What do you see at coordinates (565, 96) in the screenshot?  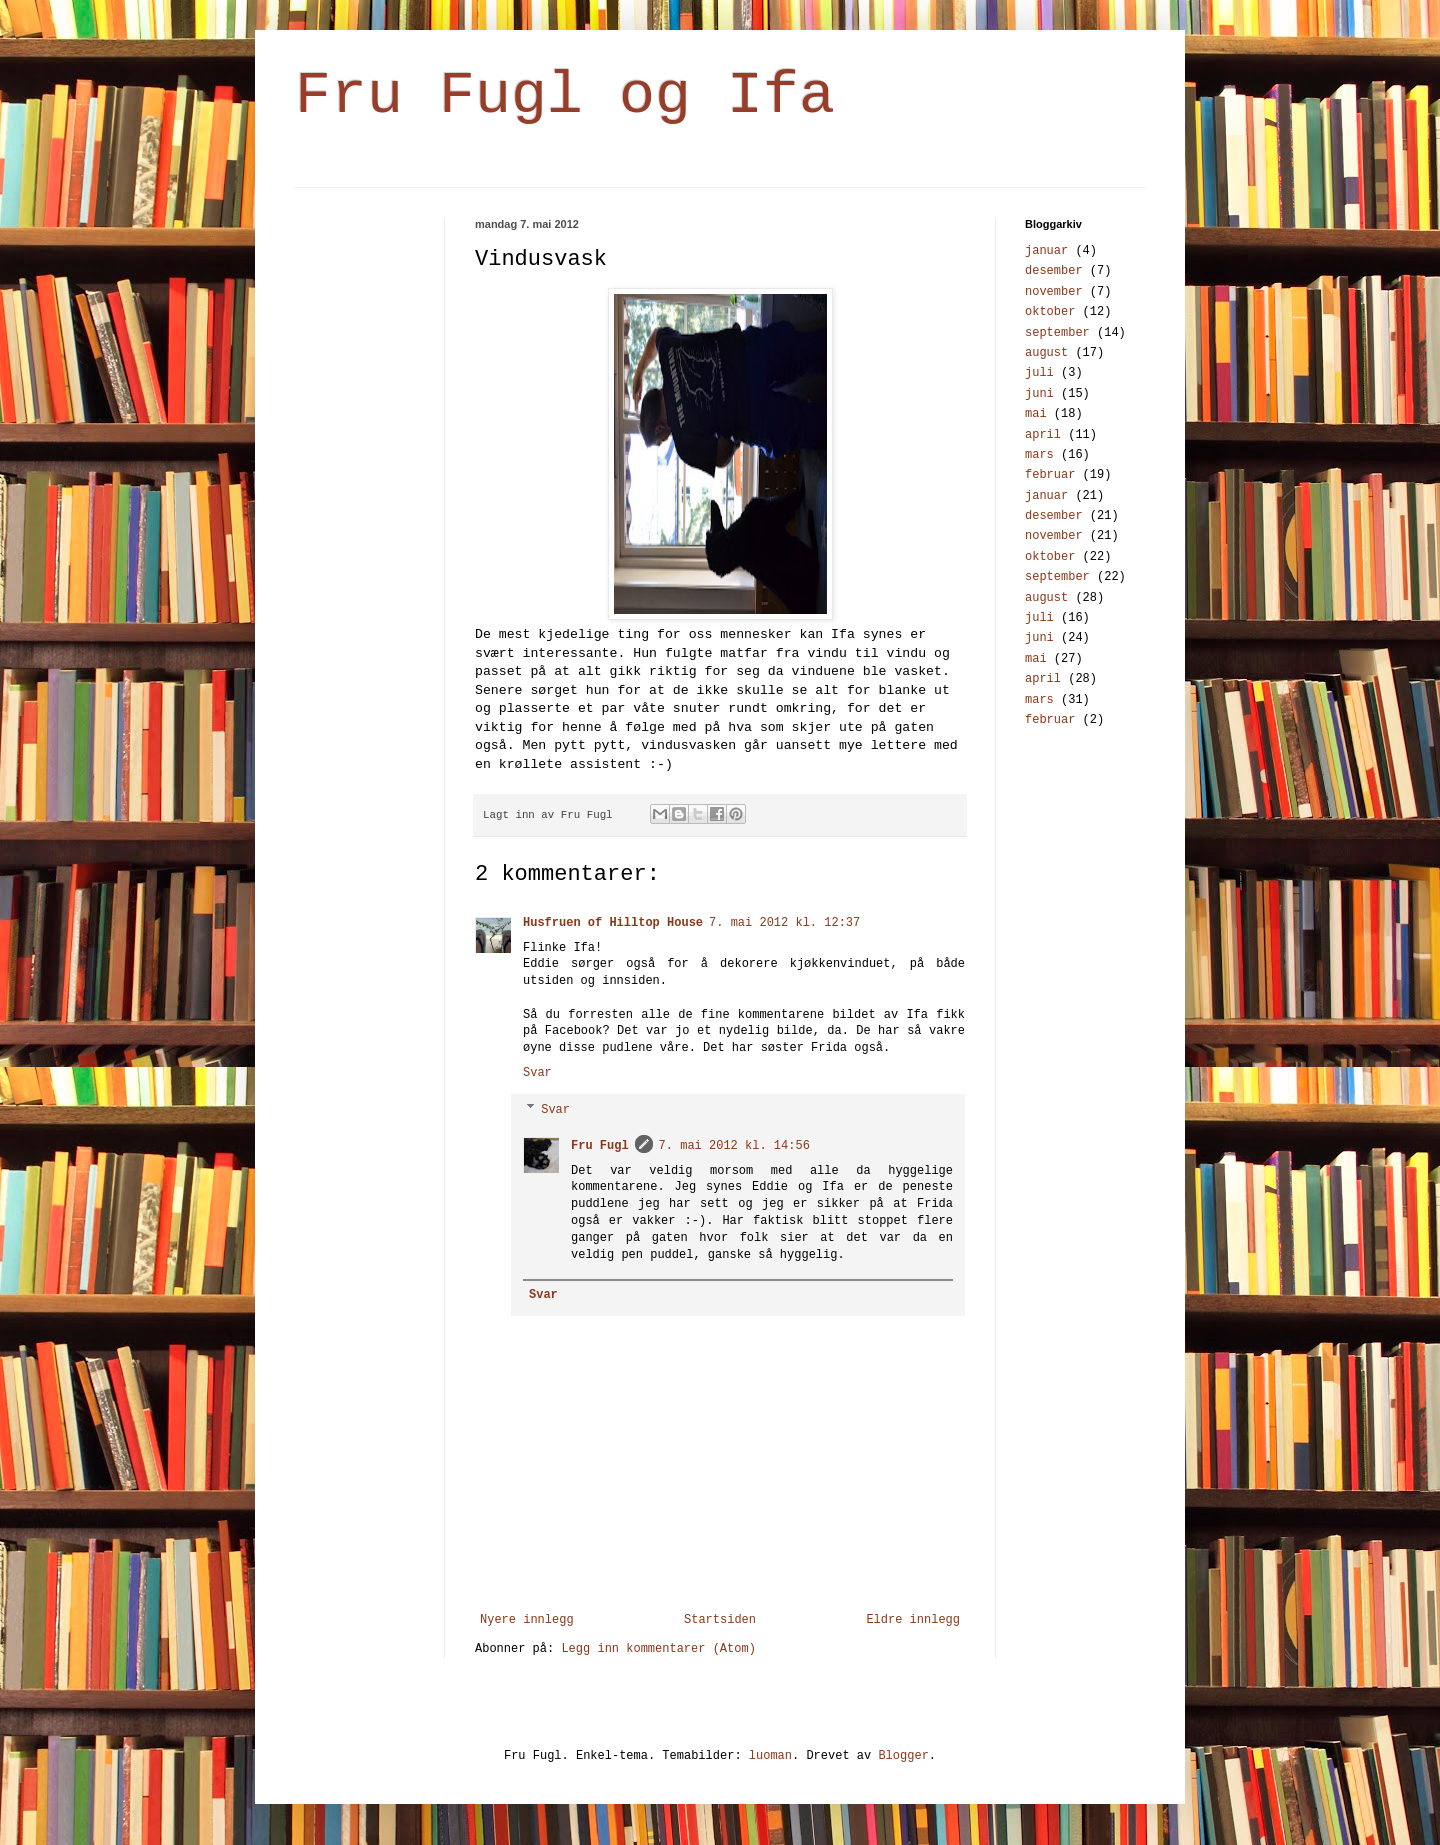 I see `Fru Fugl og Ifa` at bounding box center [565, 96].